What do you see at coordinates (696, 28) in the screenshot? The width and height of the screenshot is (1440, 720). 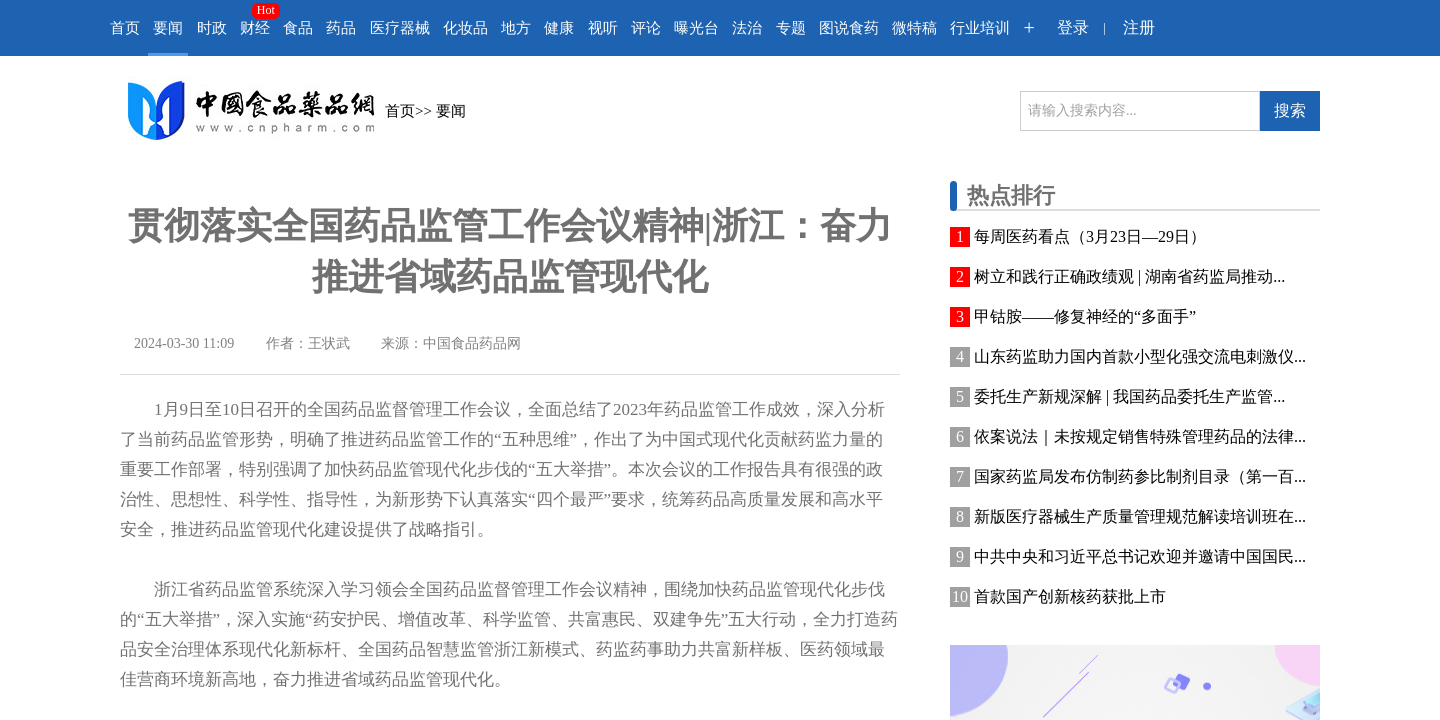 I see `曝光台` at bounding box center [696, 28].